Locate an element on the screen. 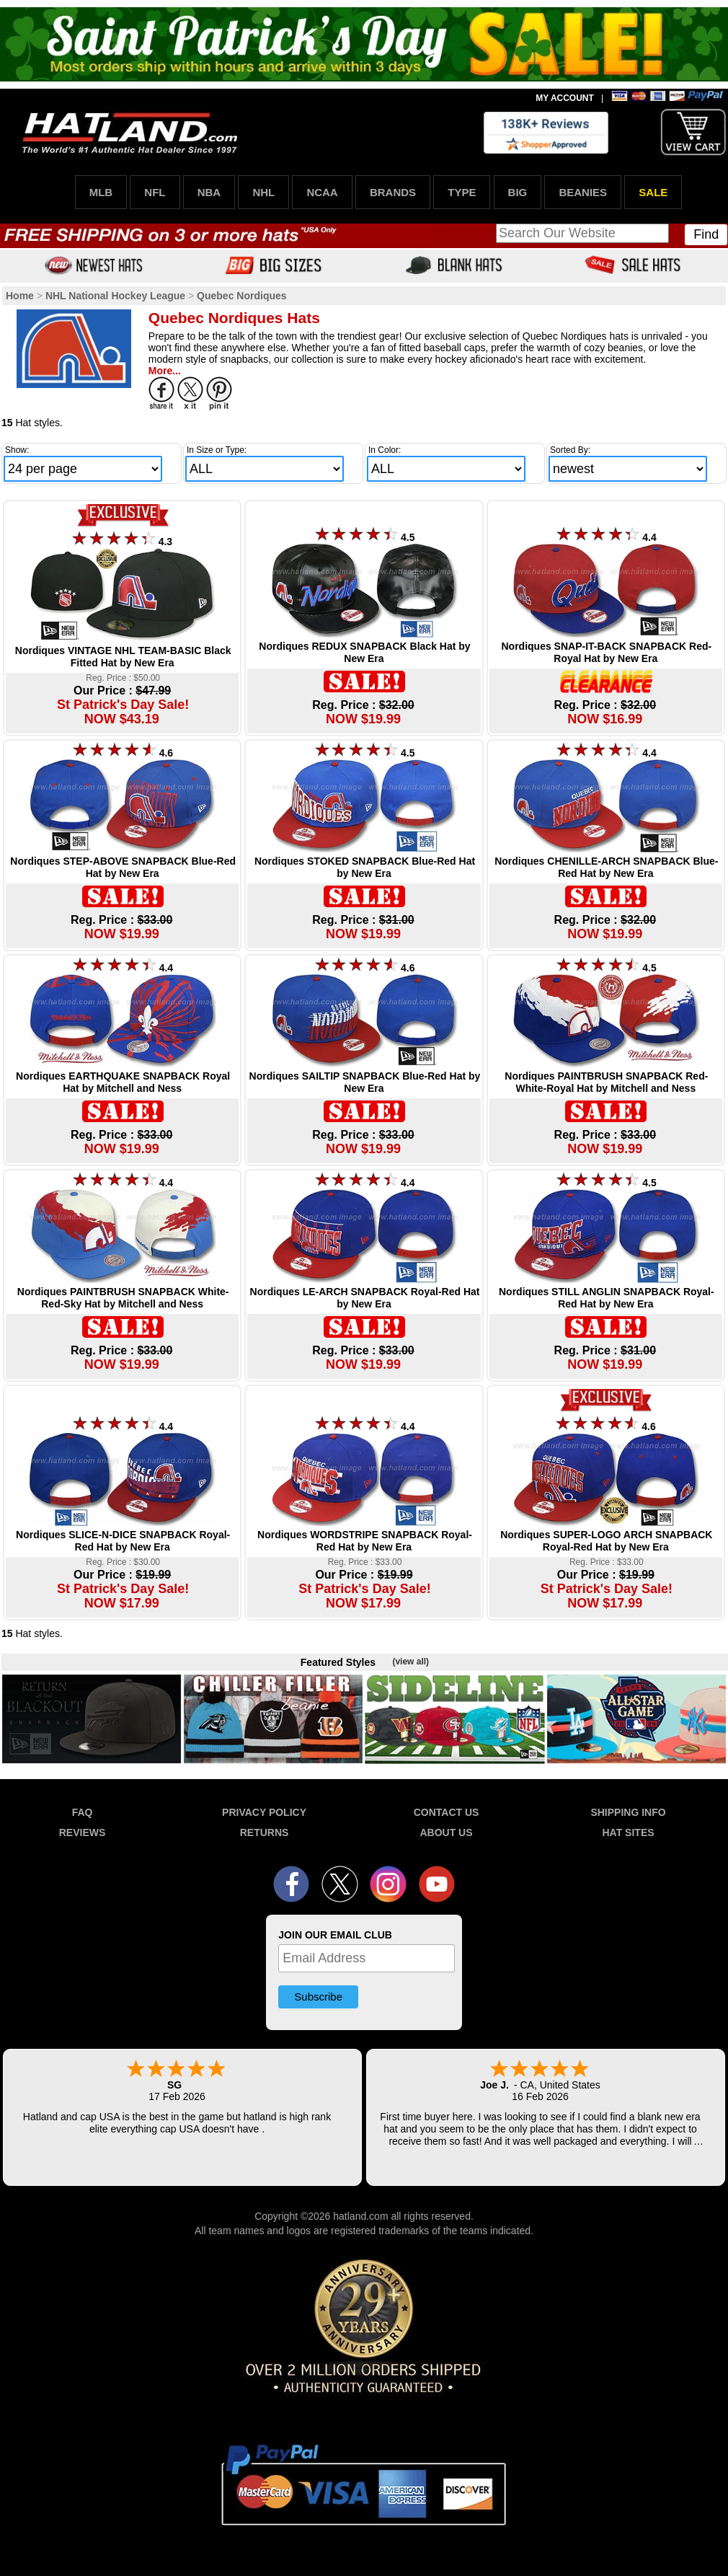 This screenshot has width=728, height=2576. NHL is located at coordinates (263, 192).